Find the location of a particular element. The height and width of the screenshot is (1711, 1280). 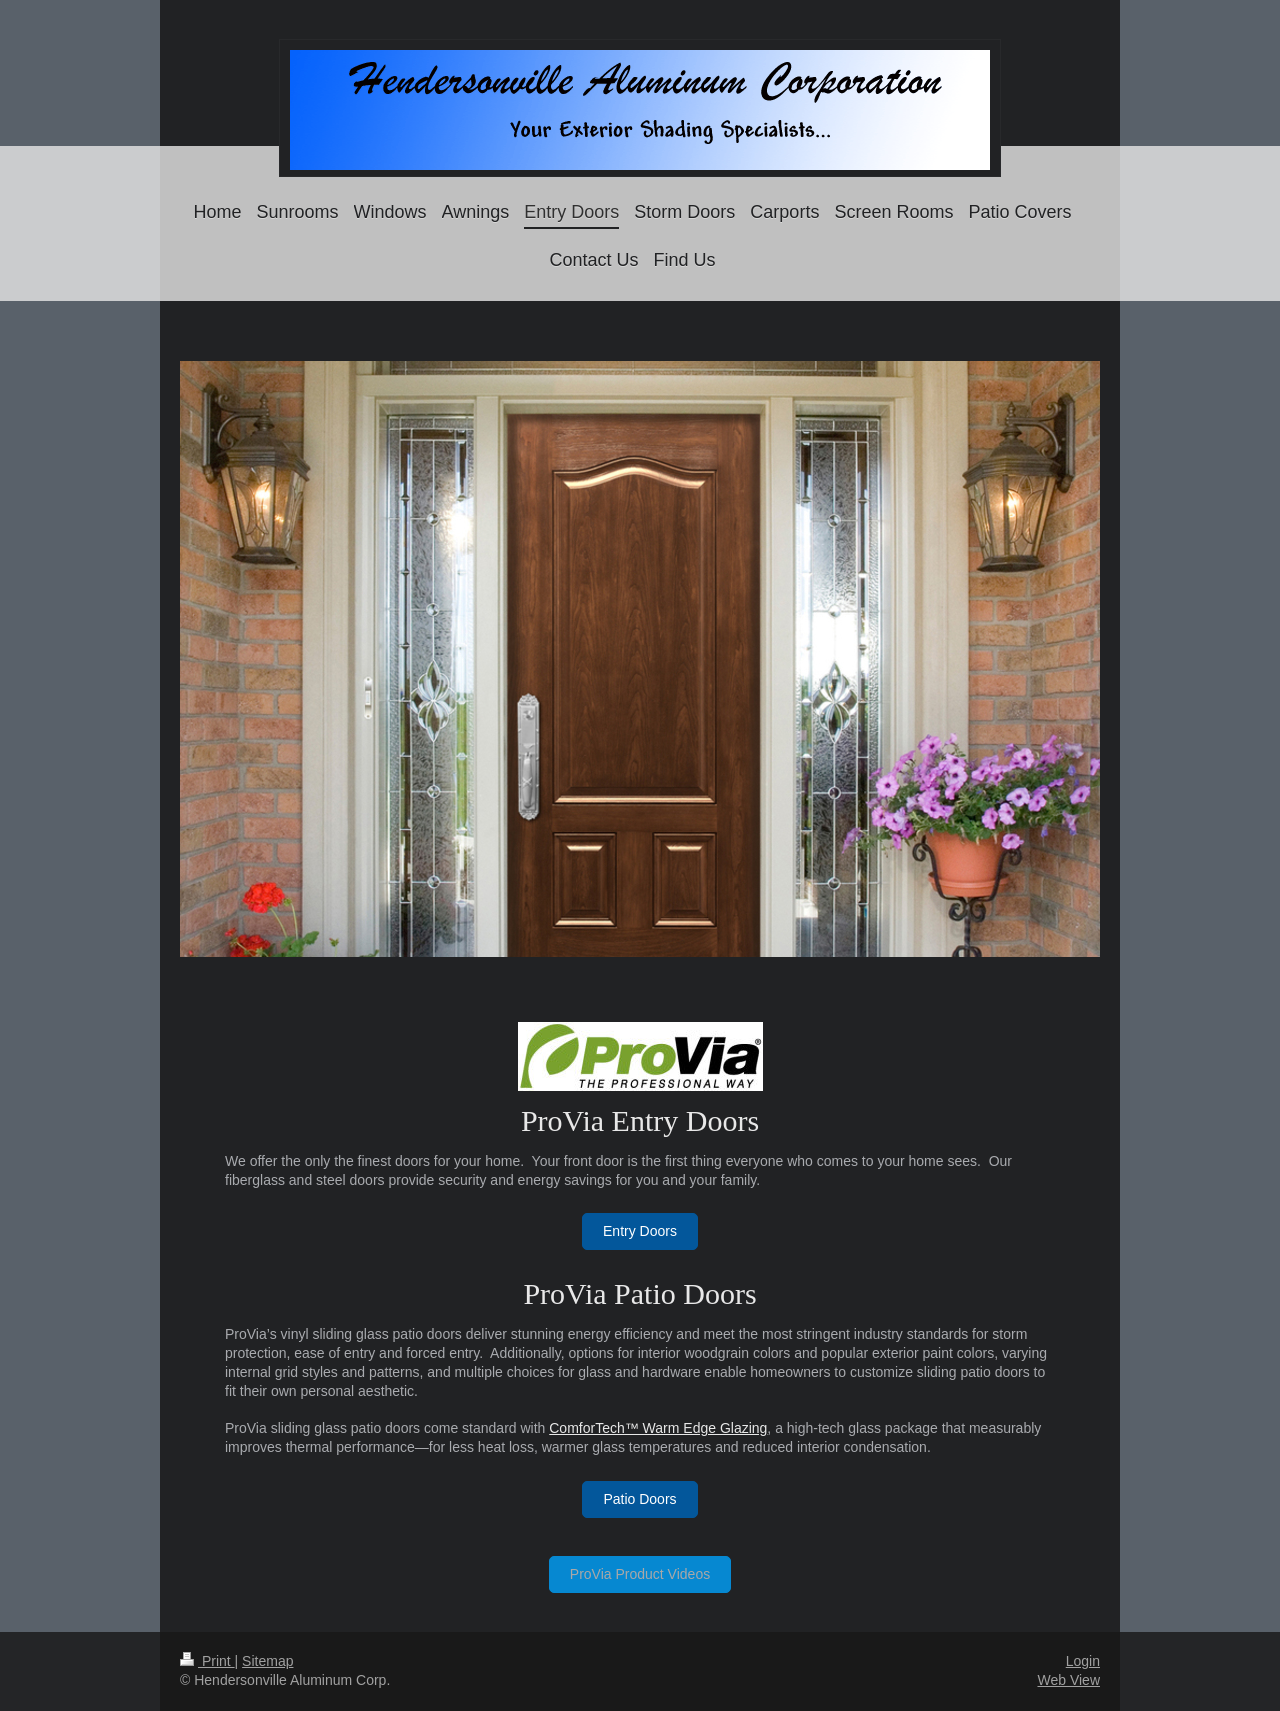

Web View is located at coordinates (1068, 1680).